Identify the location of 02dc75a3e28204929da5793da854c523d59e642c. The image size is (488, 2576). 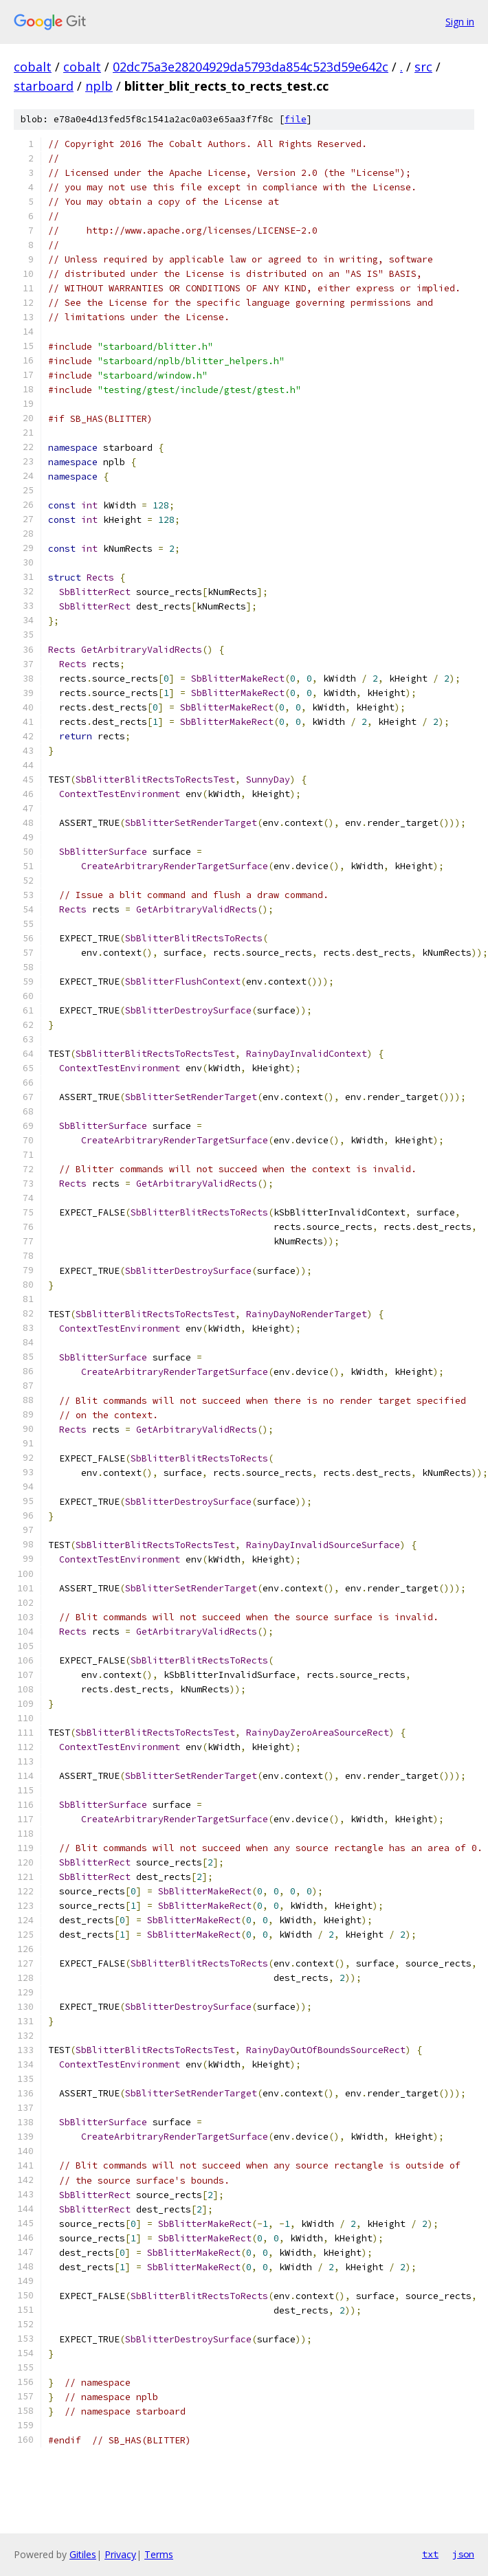
(250, 66).